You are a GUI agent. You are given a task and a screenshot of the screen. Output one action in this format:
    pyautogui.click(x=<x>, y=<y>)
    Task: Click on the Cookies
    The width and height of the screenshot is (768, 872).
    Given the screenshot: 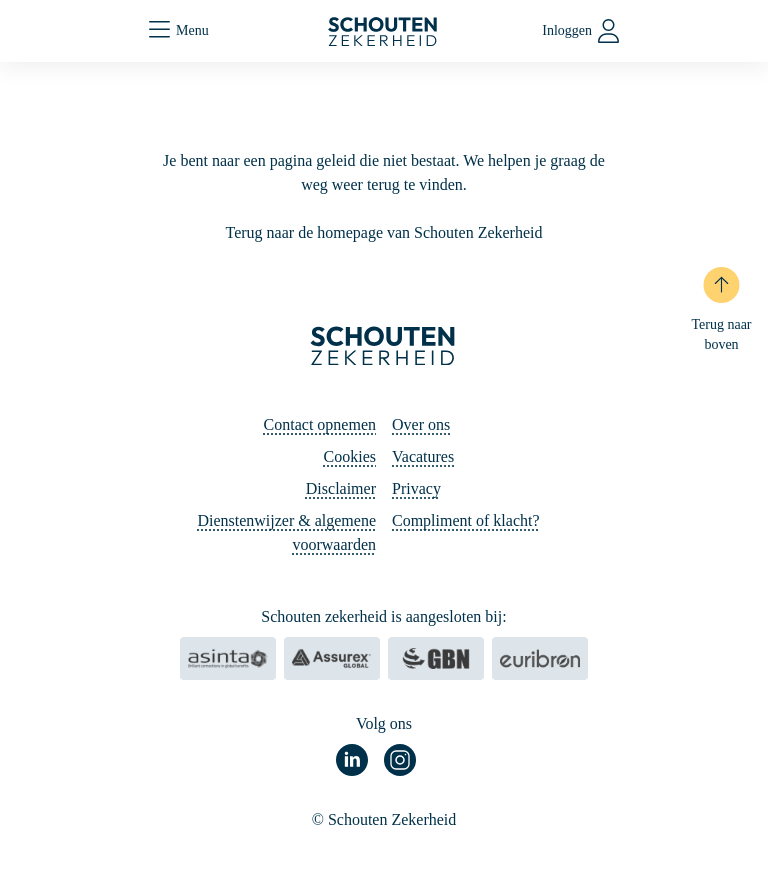 What is the action you would take?
    pyautogui.click(x=350, y=456)
    